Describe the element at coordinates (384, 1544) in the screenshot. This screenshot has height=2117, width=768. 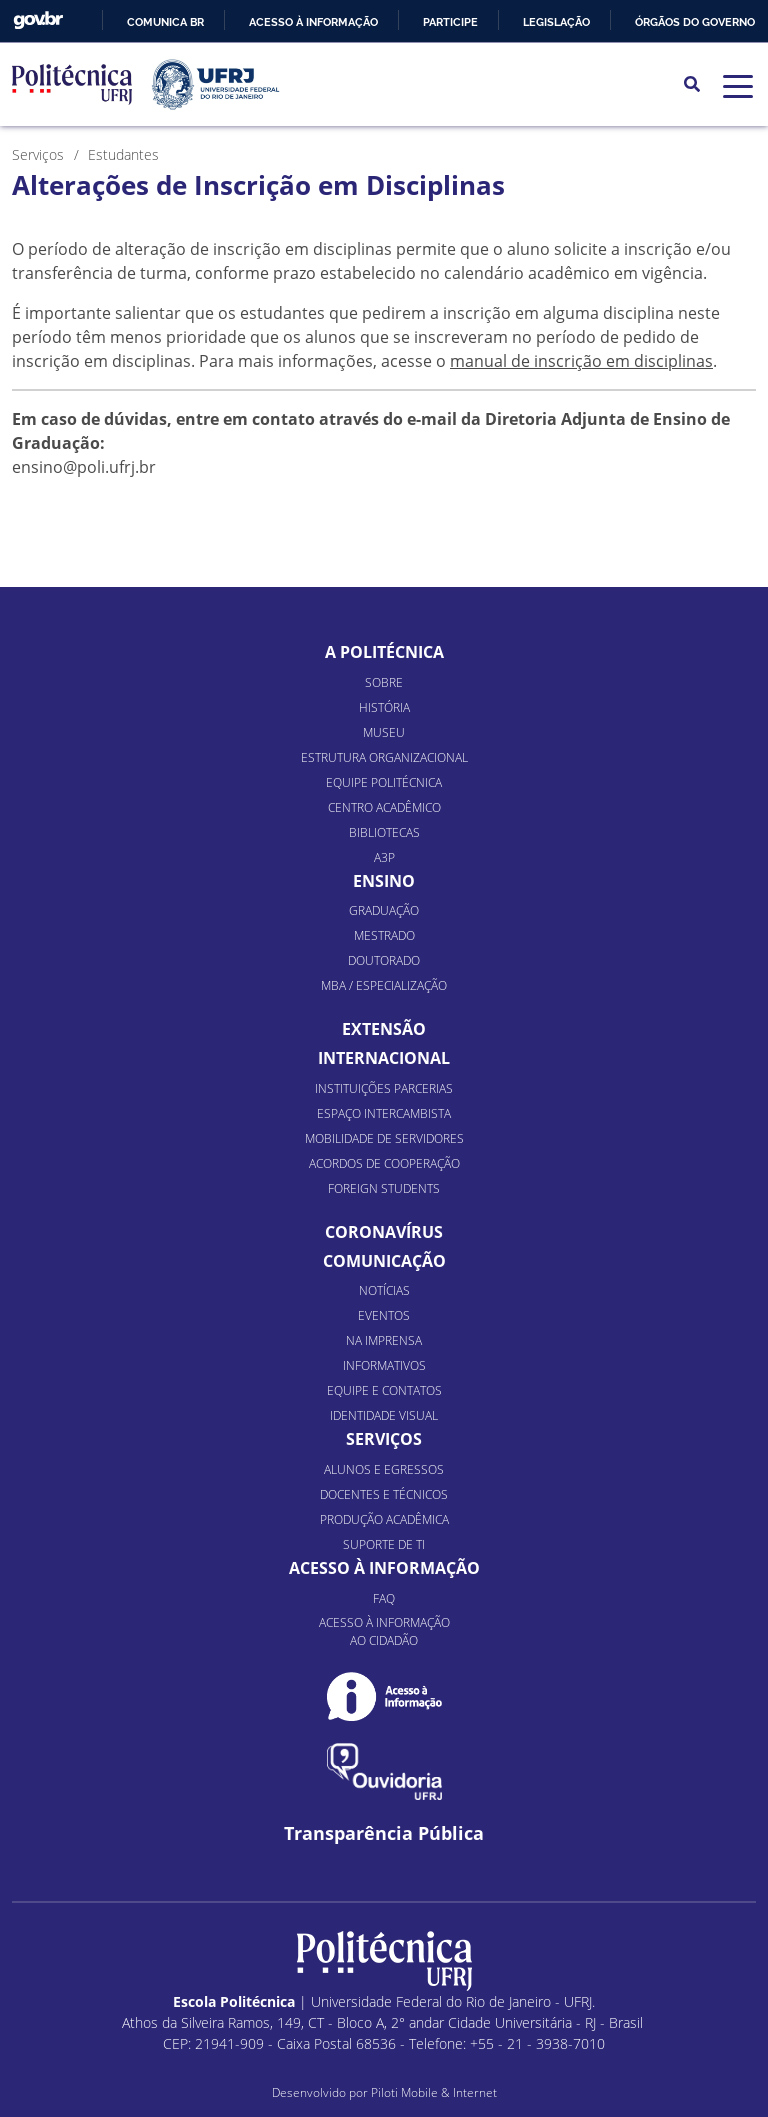
I see `Suporte de TI` at that location.